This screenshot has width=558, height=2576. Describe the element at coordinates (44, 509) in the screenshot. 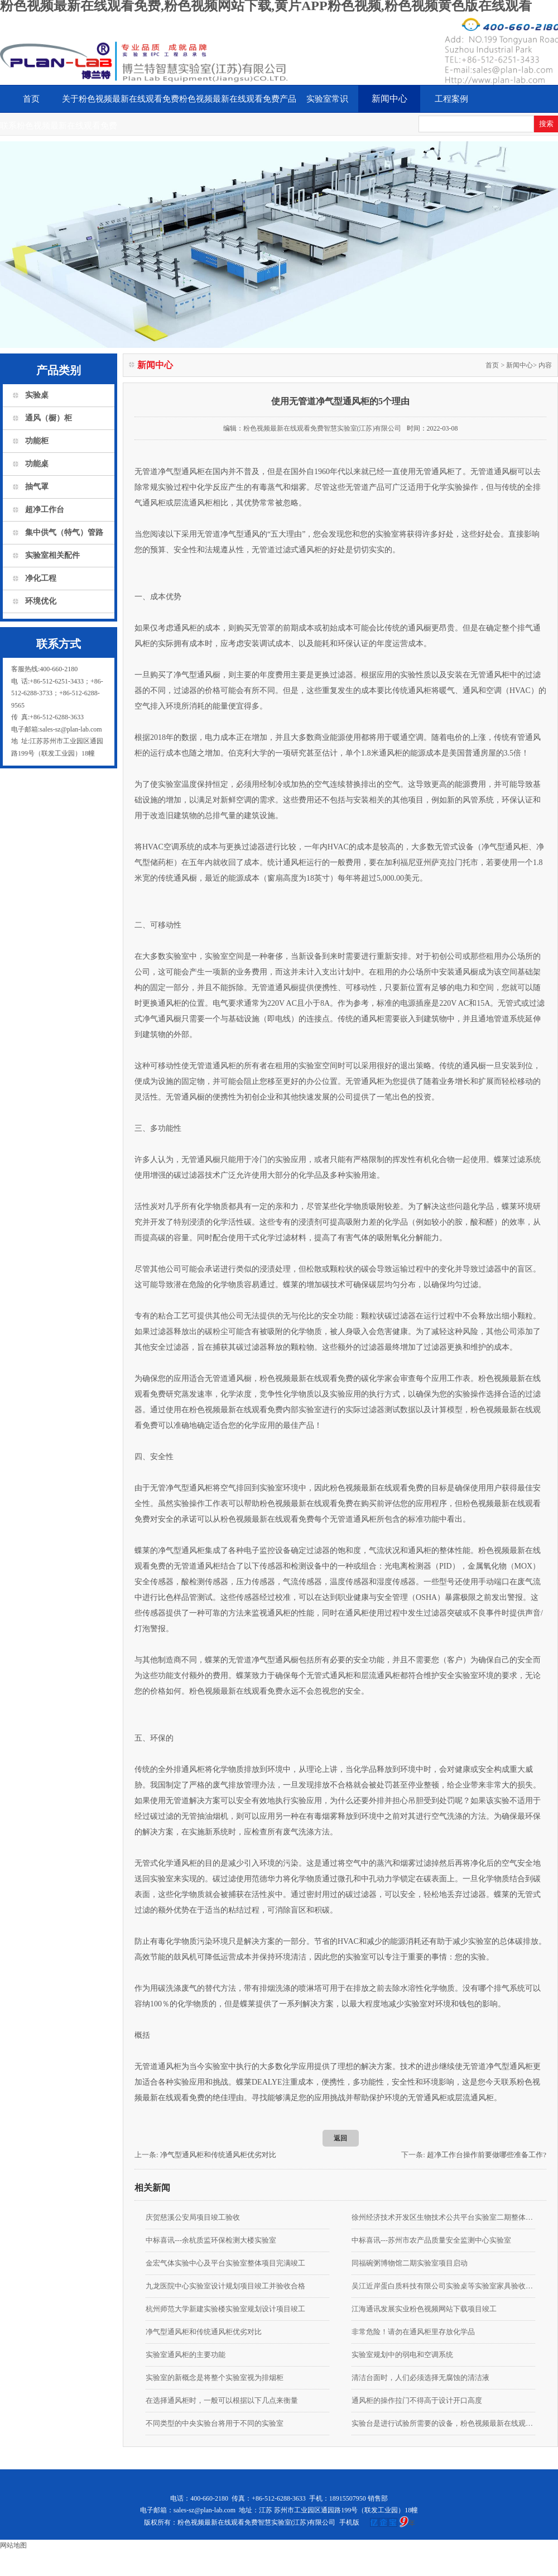

I see `超净工作台` at that location.